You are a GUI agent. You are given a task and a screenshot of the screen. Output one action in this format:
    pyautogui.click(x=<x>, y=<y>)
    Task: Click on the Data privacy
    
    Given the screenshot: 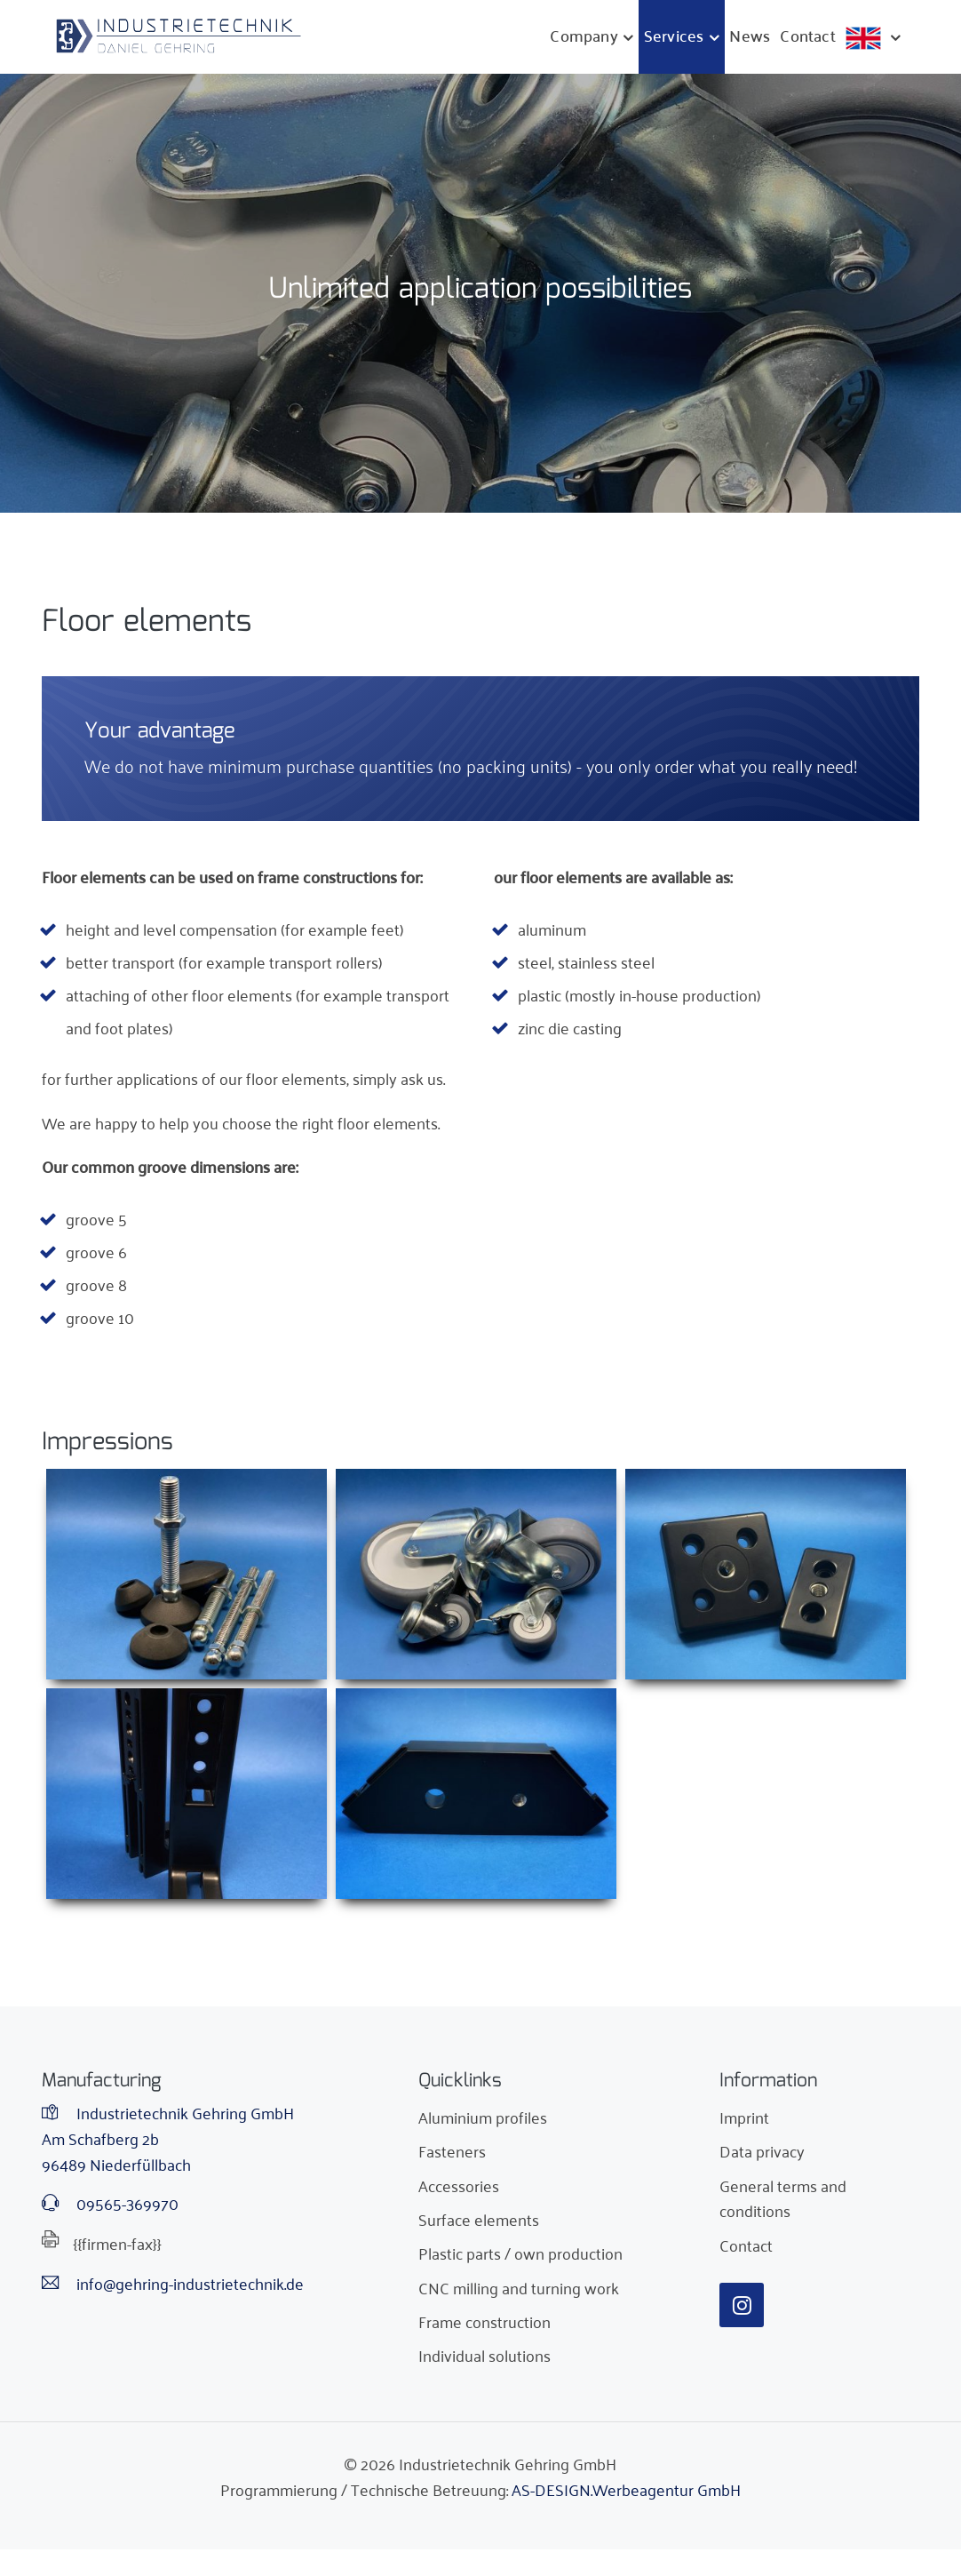 What is the action you would take?
    pyautogui.click(x=762, y=2150)
    